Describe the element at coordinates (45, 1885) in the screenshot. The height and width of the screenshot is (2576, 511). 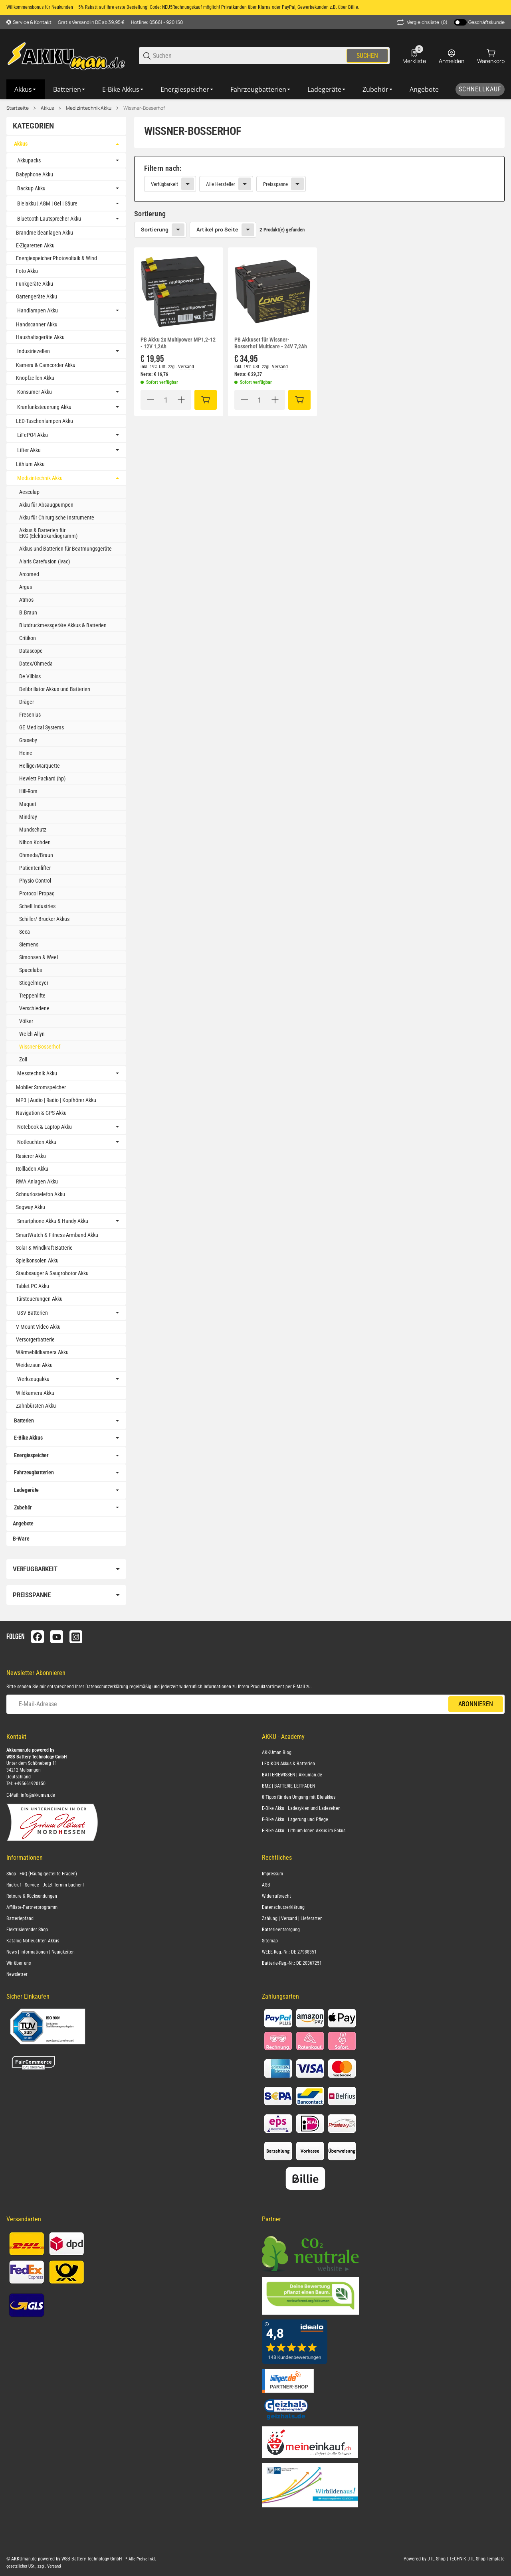
I see `Rückruf - Service | Jetzt Termin buchen!` at that location.